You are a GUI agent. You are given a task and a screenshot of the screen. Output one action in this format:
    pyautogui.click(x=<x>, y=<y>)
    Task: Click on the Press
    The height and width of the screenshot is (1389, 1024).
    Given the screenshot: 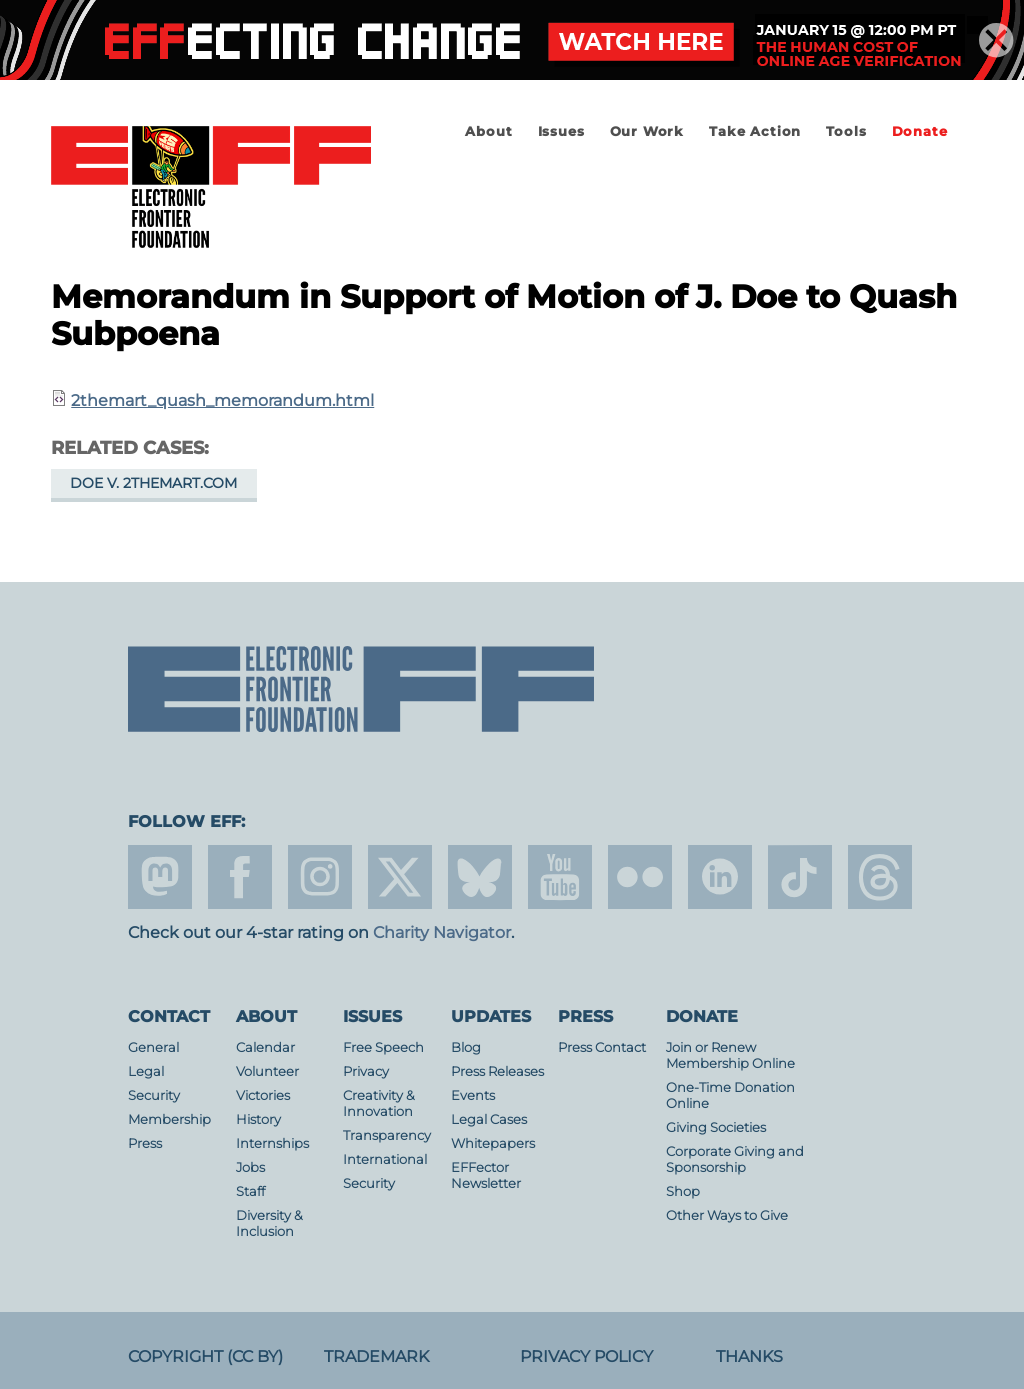 What is the action you would take?
    pyautogui.click(x=145, y=1143)
    